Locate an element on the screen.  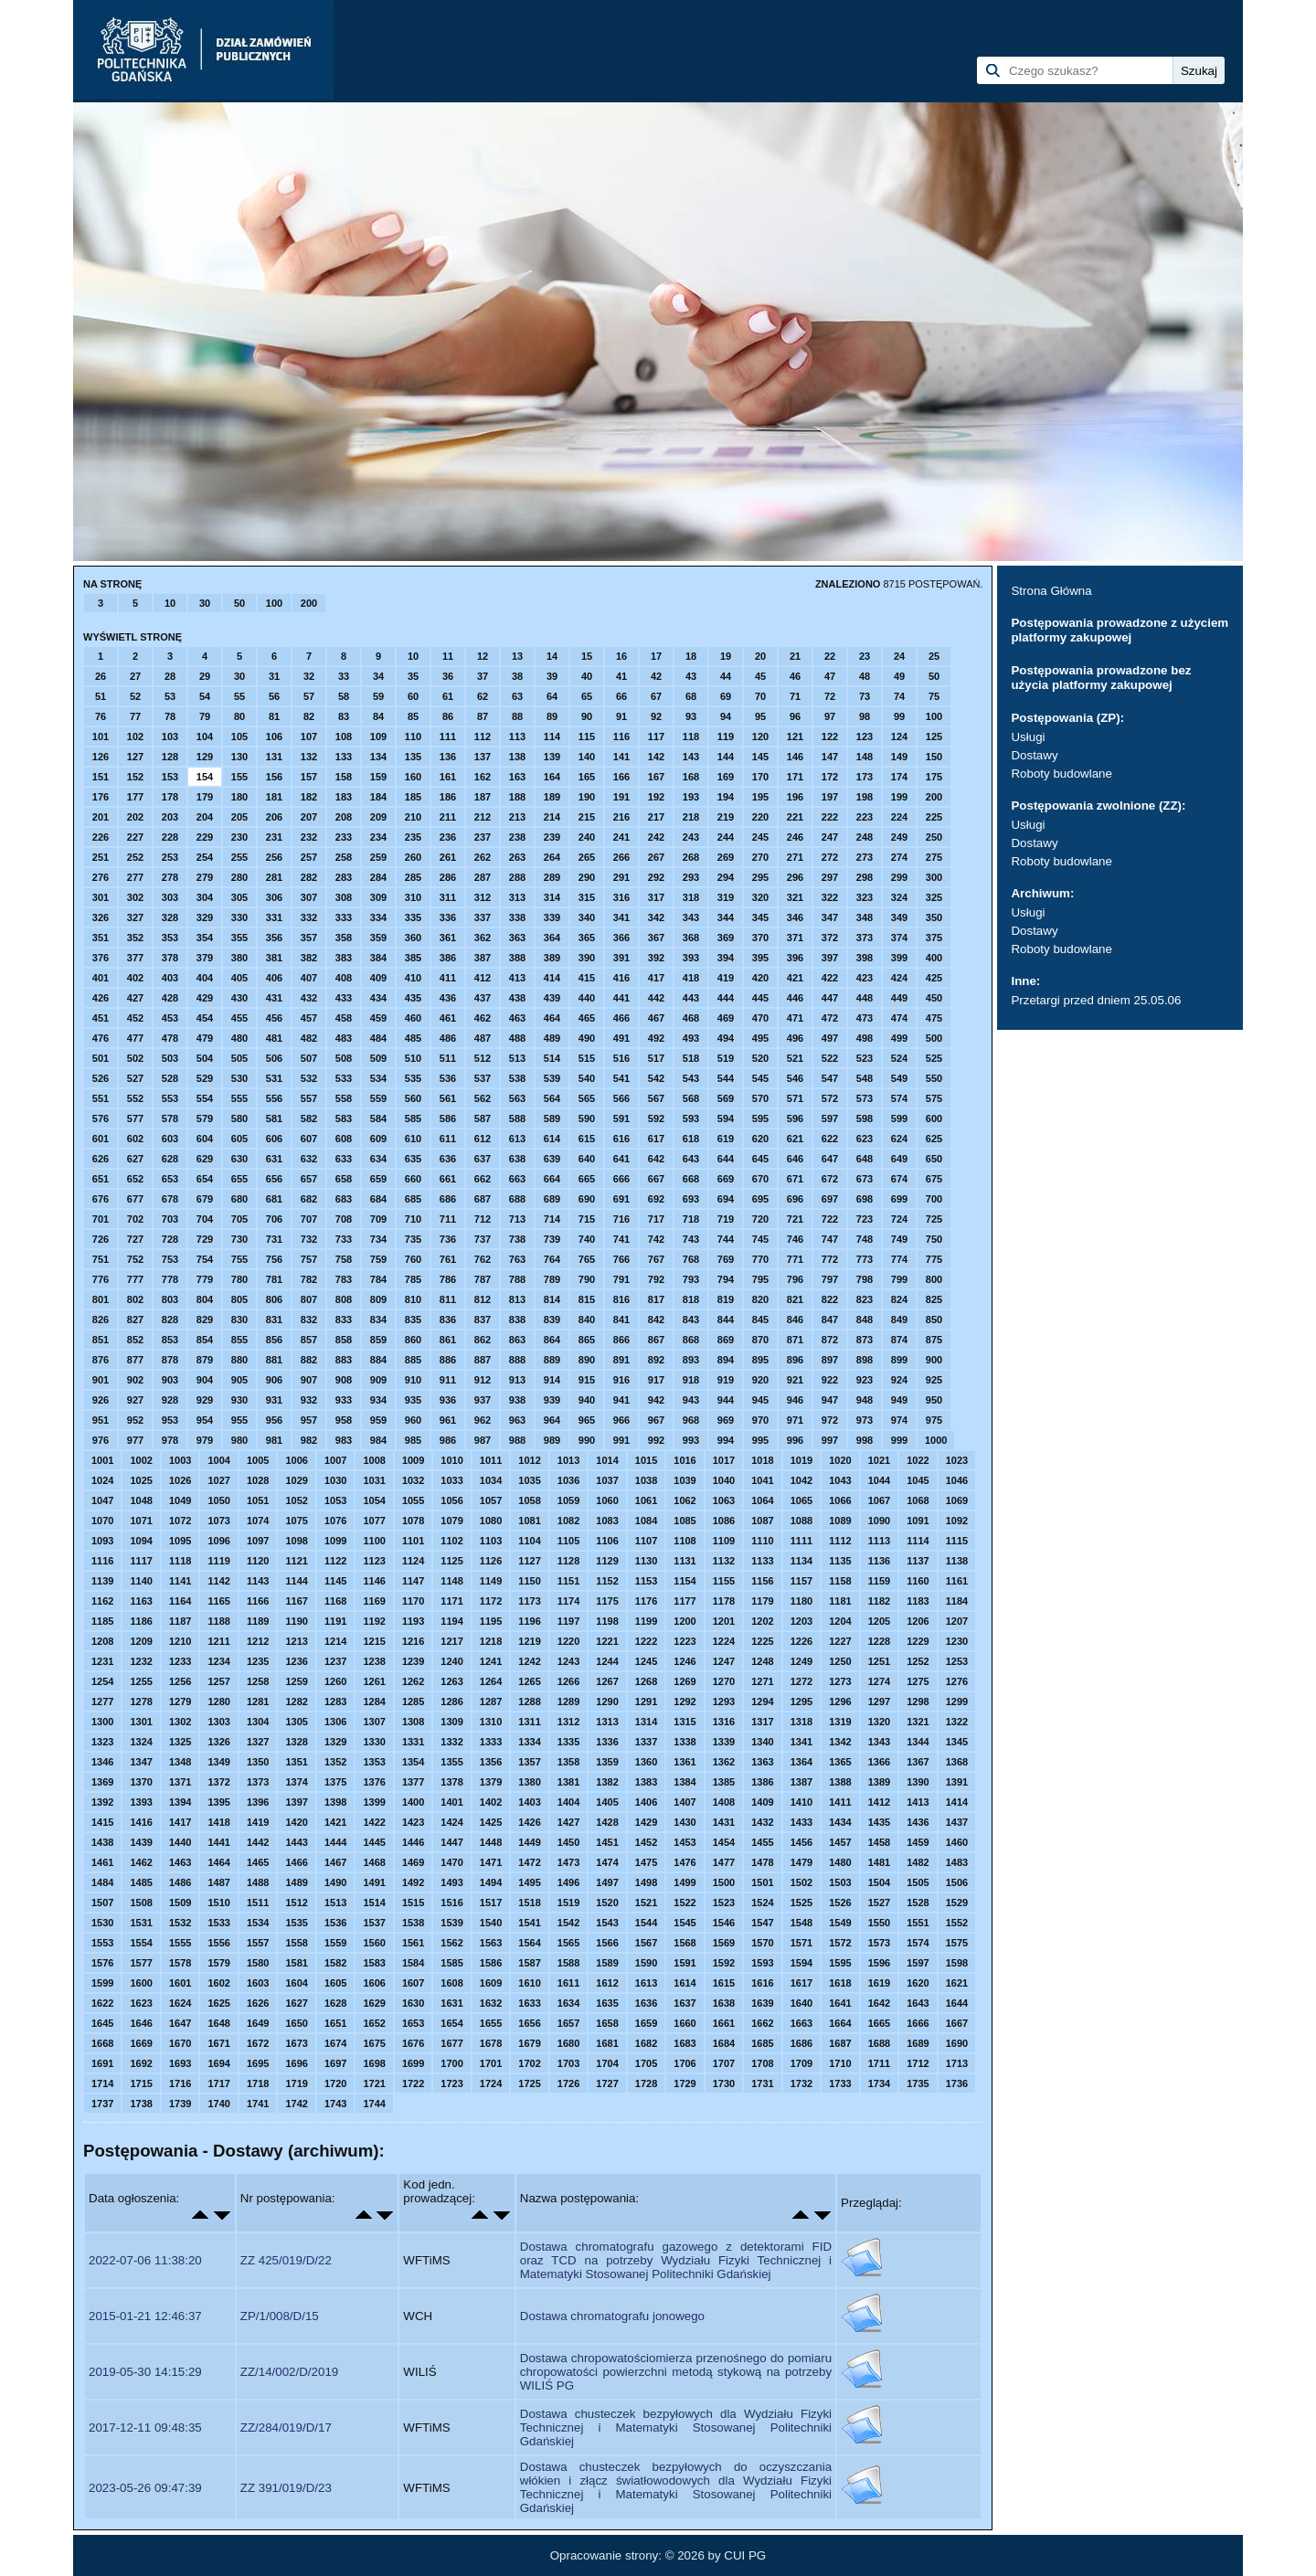
221 is located at coordinates (795, 816).